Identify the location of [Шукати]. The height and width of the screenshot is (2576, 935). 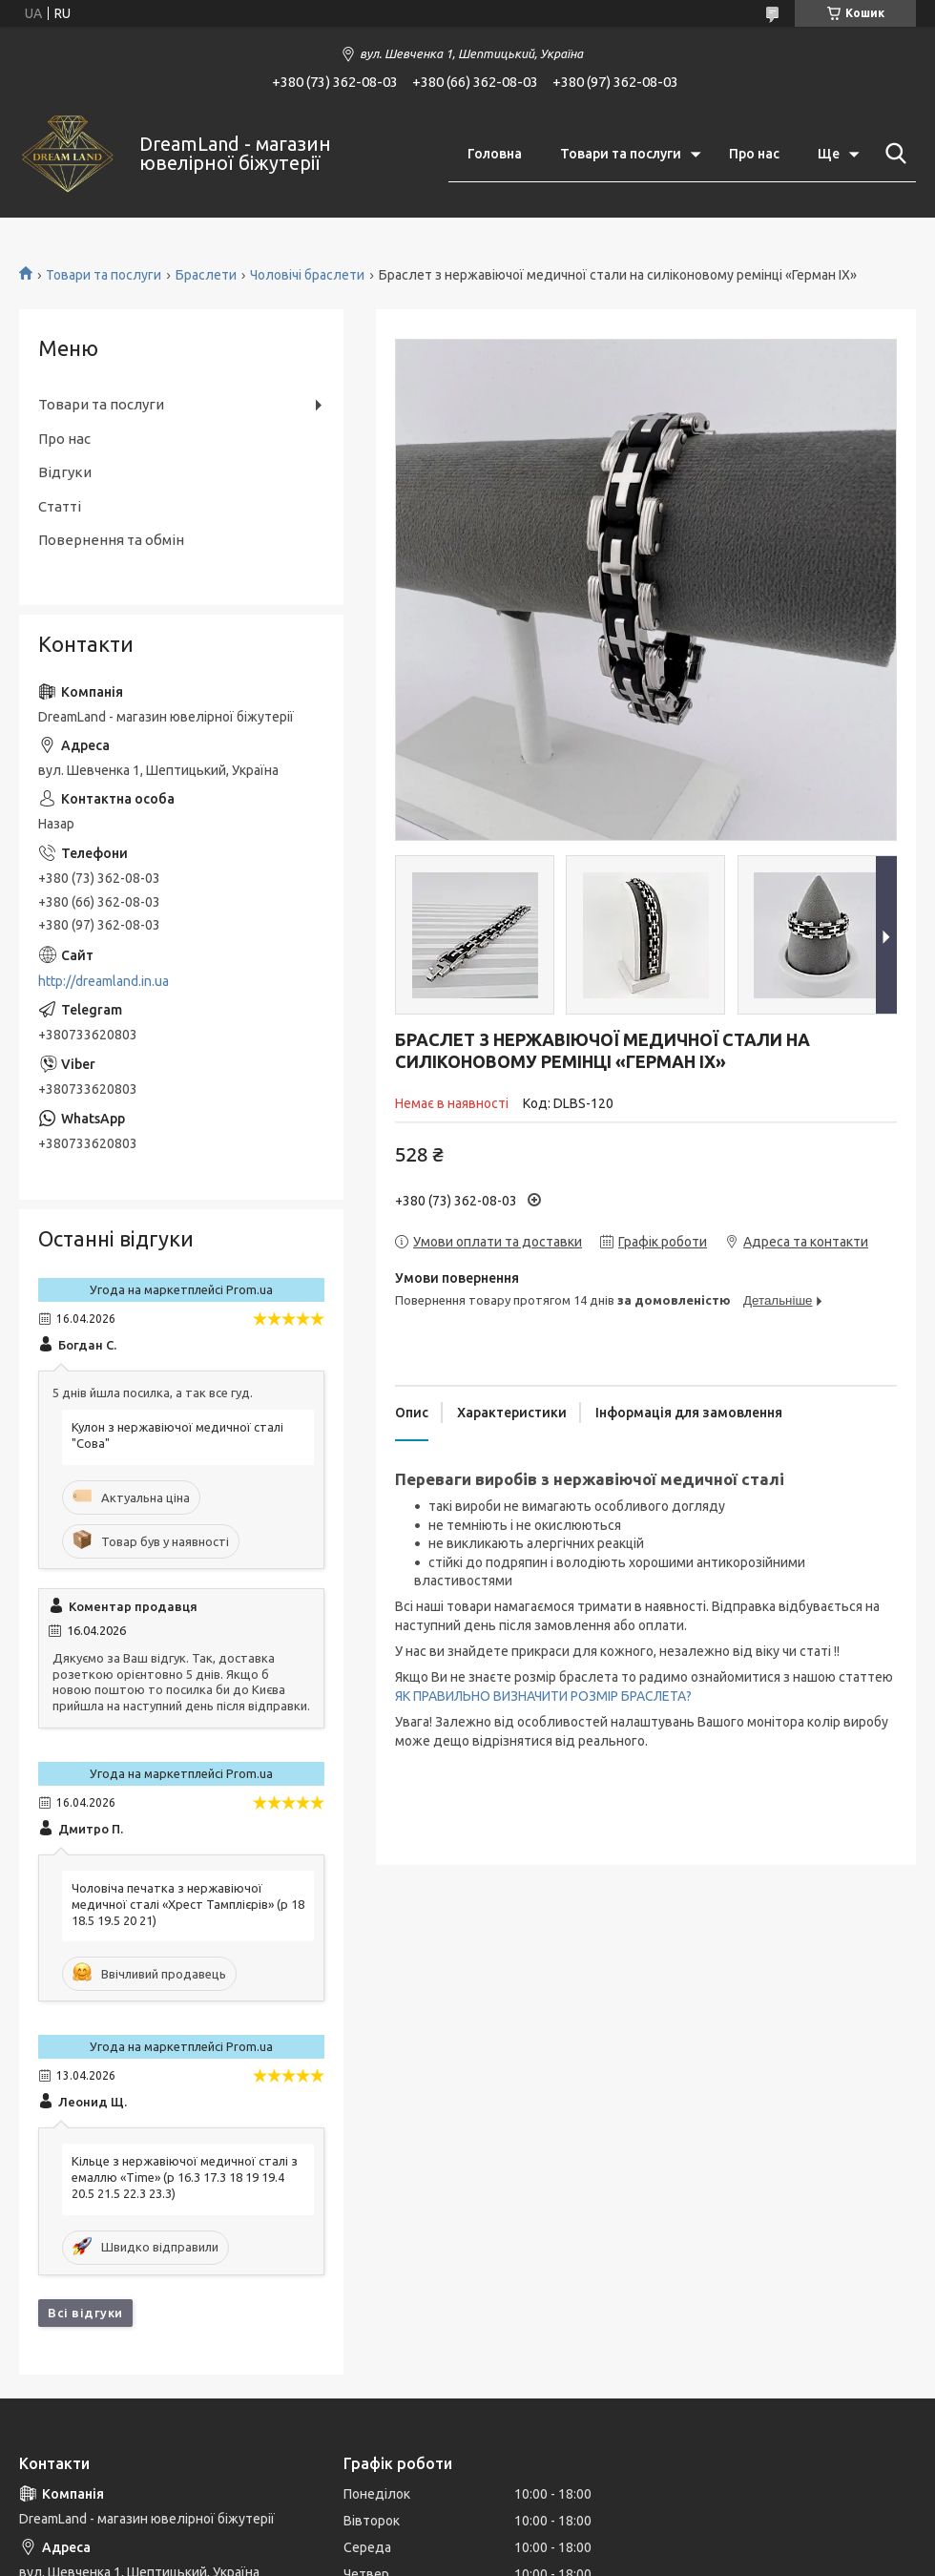
(892, 153).